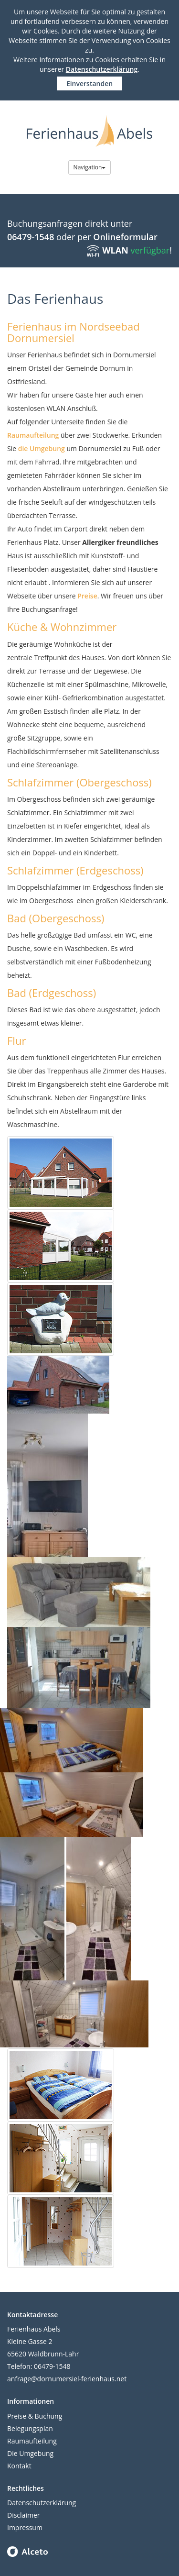 The height and width of the screenshot is (2576, 179). I want to click on Einverstanden, so click(89, 83).